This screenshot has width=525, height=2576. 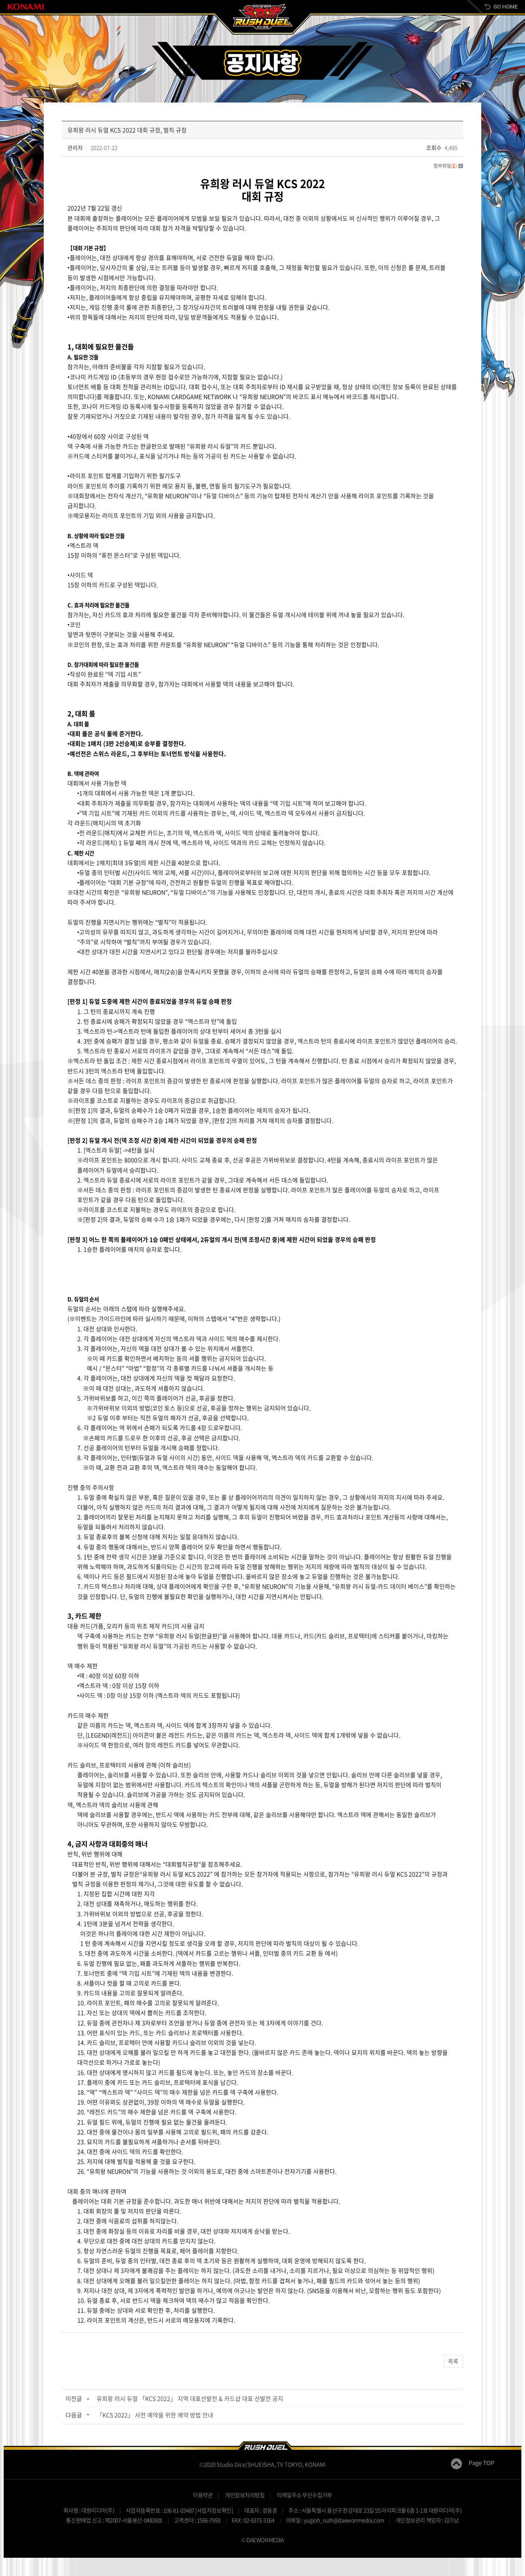 What do you see at coordinates (155, 2414) in the screenshot?
I see `「KCS 2022」 사전 예약을 위한 예약 방법 안내` at bounding box center [155, 2414].